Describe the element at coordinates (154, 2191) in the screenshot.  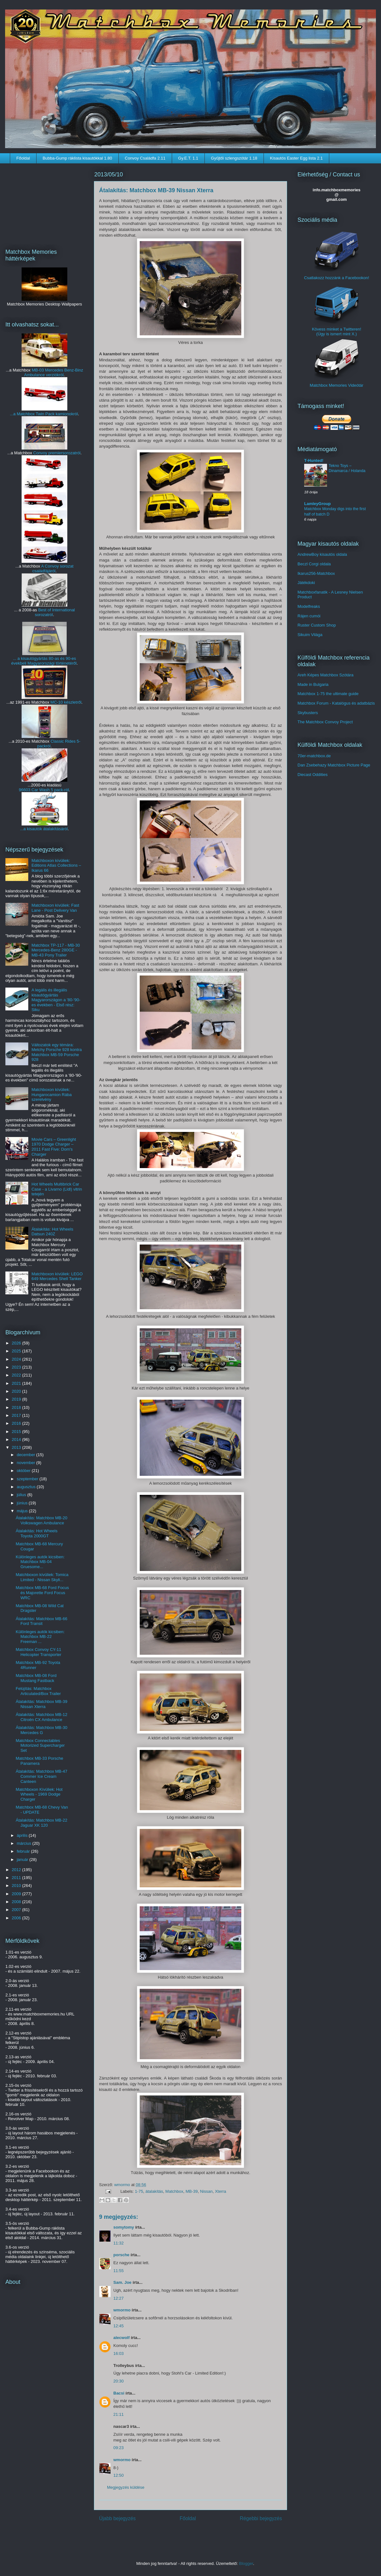
I see `átalakítás` at that location.